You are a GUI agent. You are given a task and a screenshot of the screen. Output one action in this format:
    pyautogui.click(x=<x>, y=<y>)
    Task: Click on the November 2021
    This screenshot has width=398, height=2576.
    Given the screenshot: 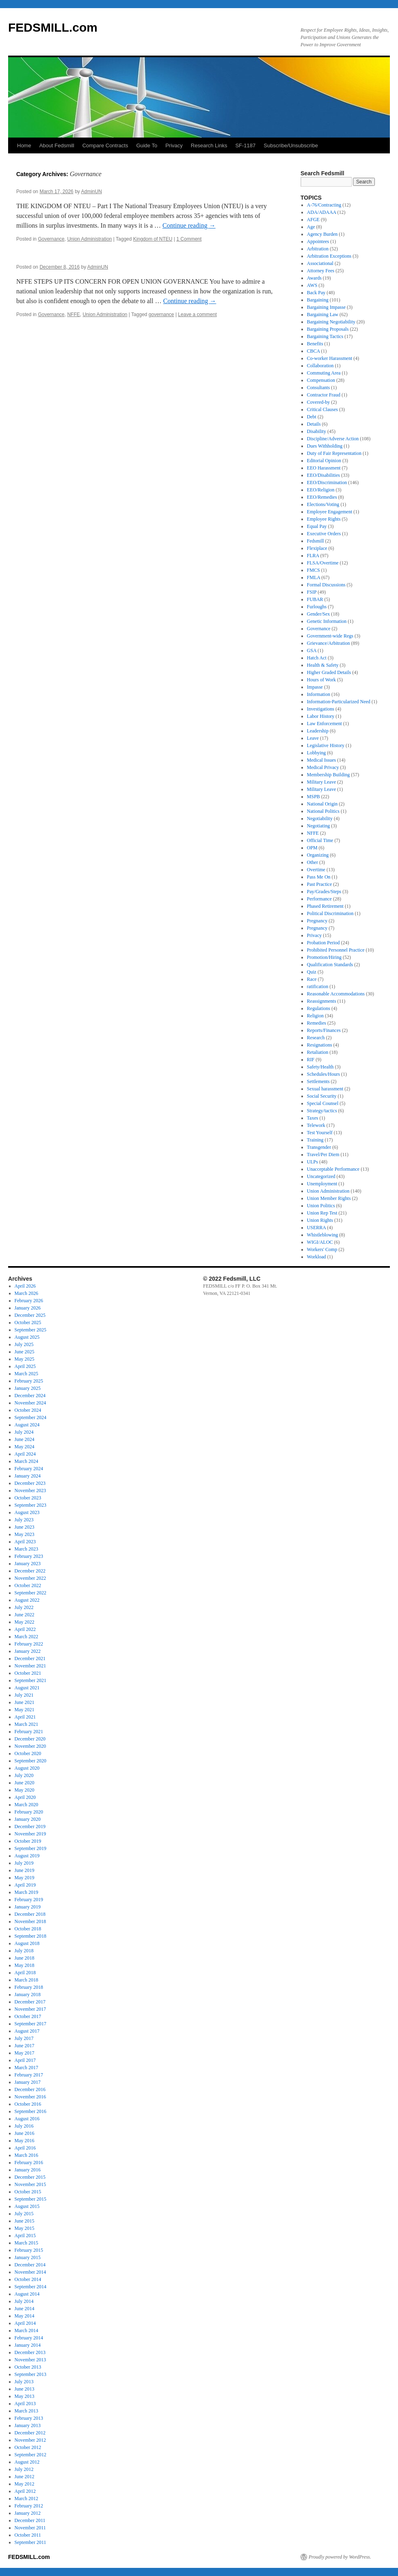 What is the action you would take?
    pyautogui.click(x=30, y=1666)
    